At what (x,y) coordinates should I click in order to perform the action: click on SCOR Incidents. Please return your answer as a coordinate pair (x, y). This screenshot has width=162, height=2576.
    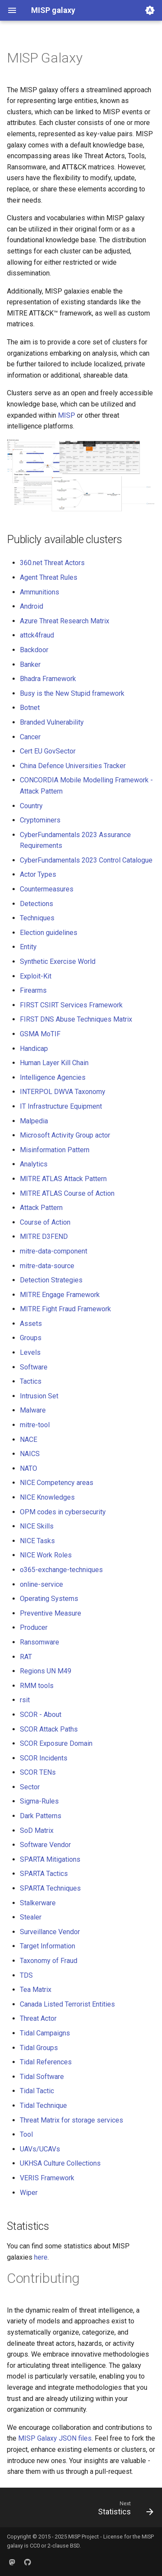
    Looking at the image, I should click on (43, 1758).